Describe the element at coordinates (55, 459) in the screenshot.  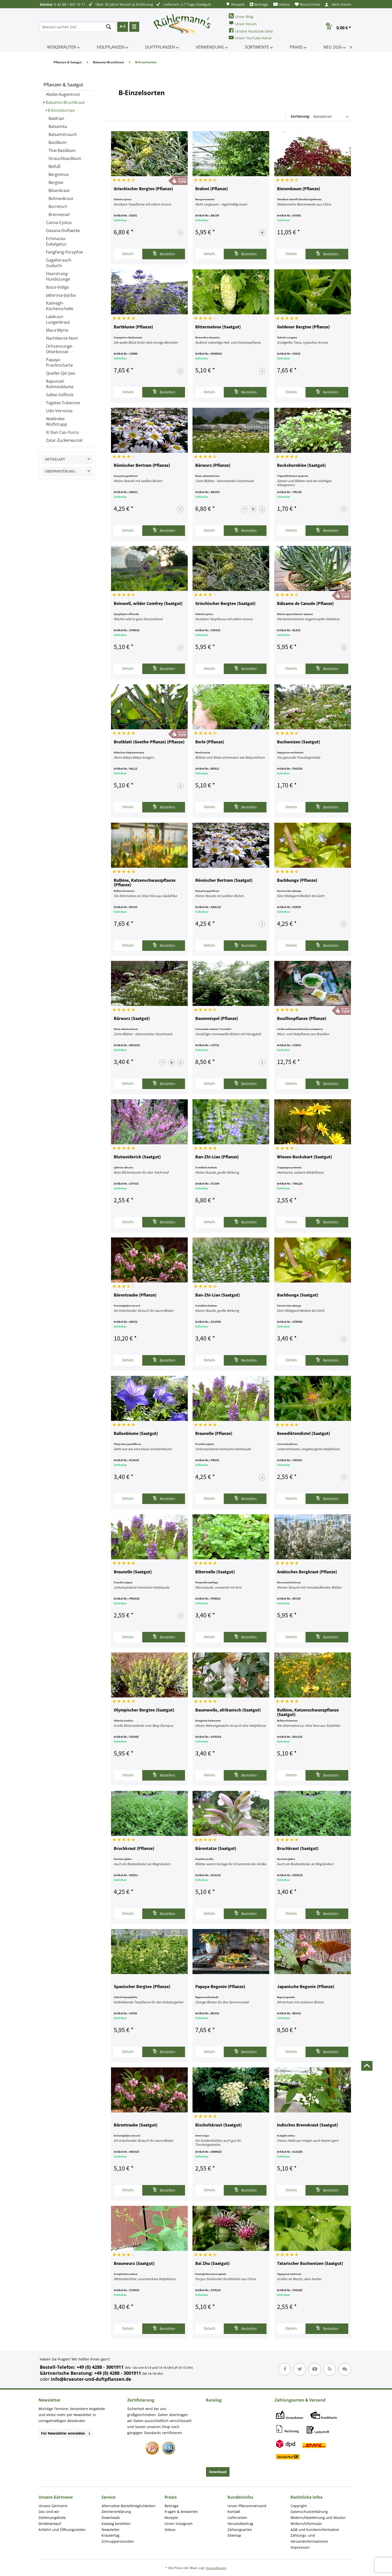
I see `Artikelart` at that location.